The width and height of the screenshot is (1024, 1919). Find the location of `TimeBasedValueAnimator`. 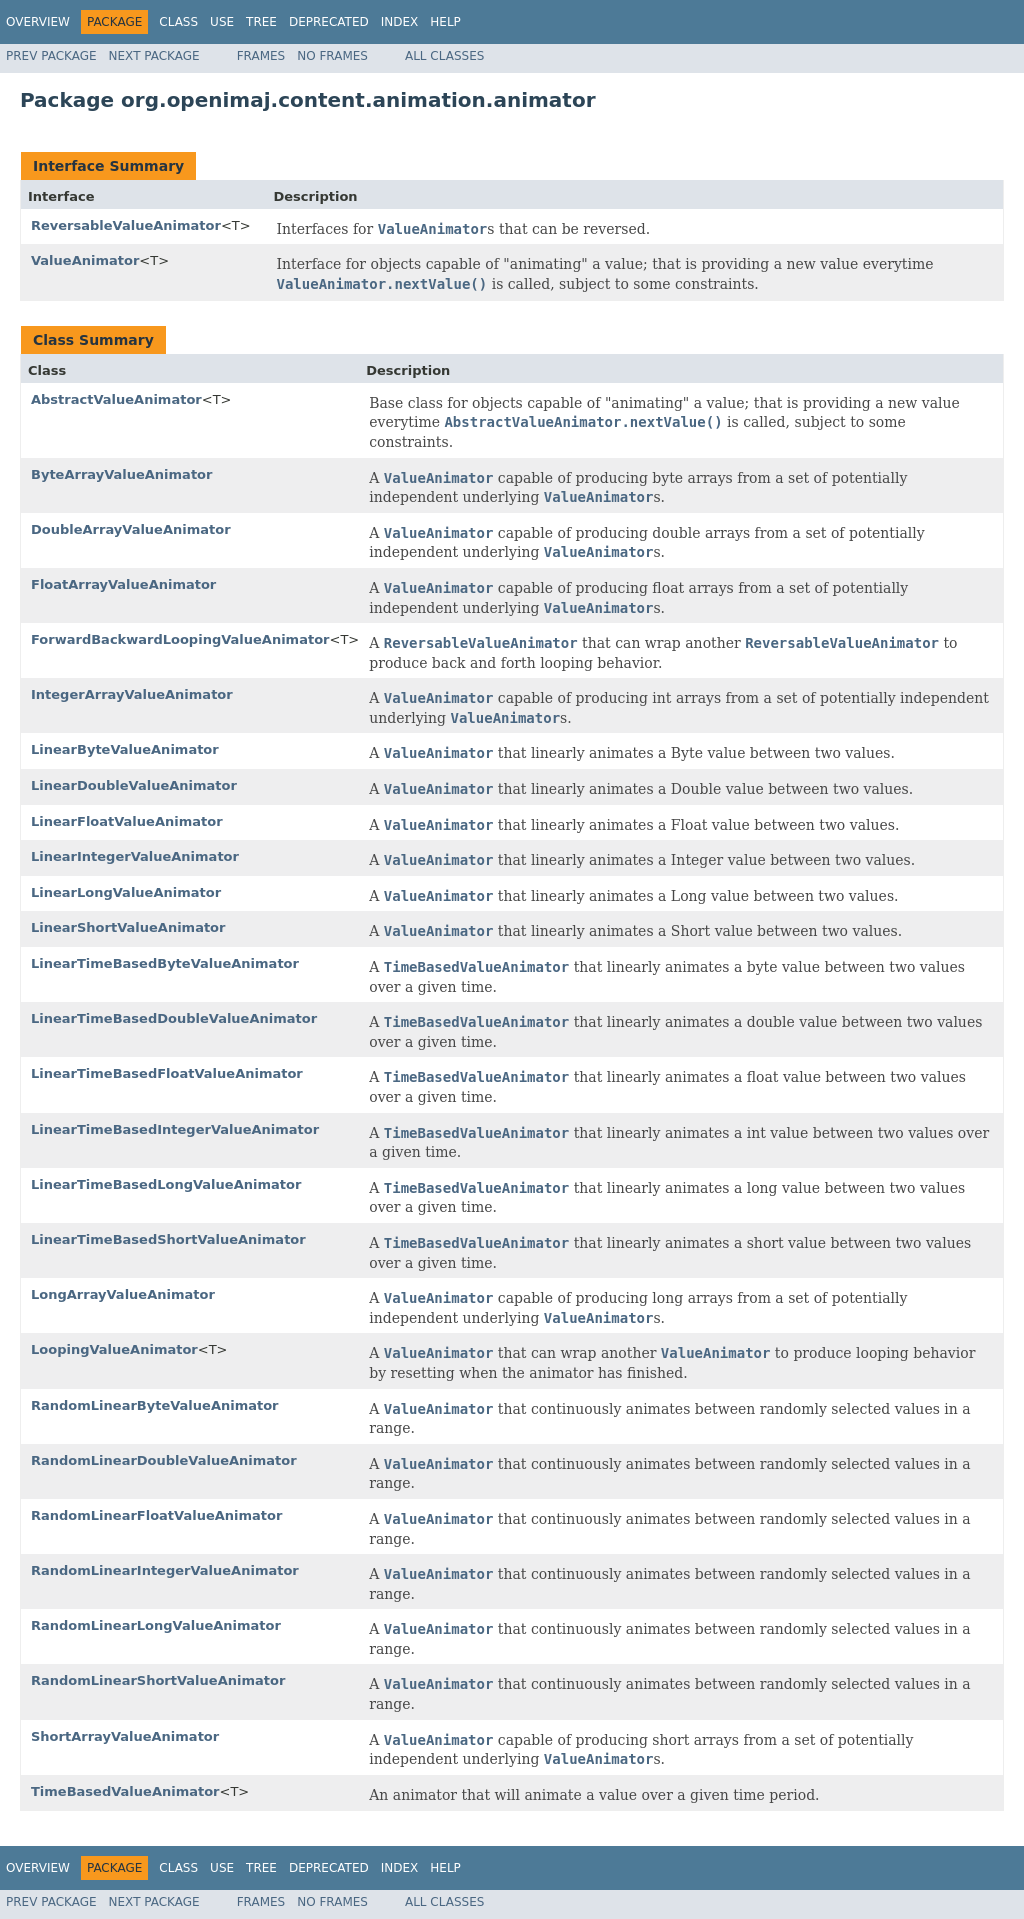

TimeBasedValueAnimator is located at coordinates (125, 1791).